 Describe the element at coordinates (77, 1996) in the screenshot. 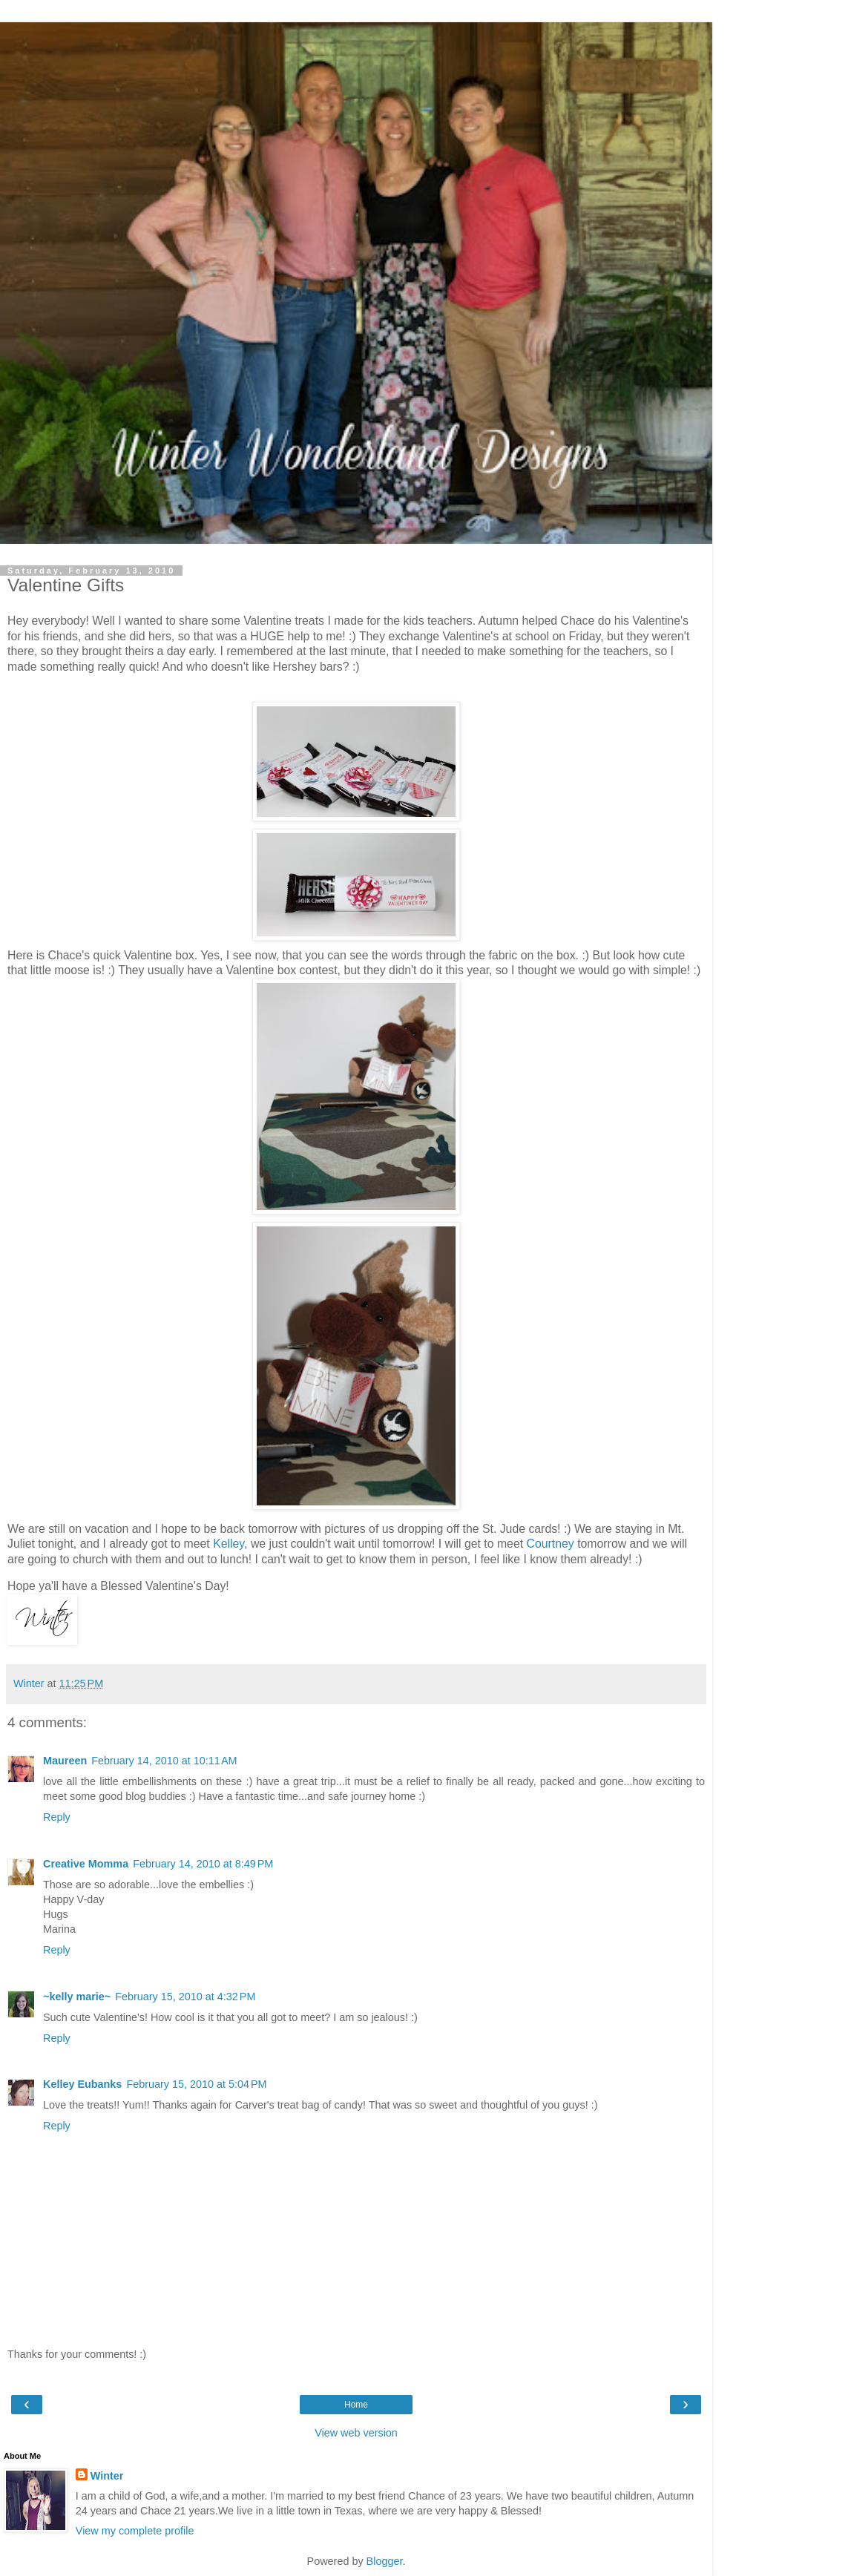

I see `~kelly marie~` at that location.